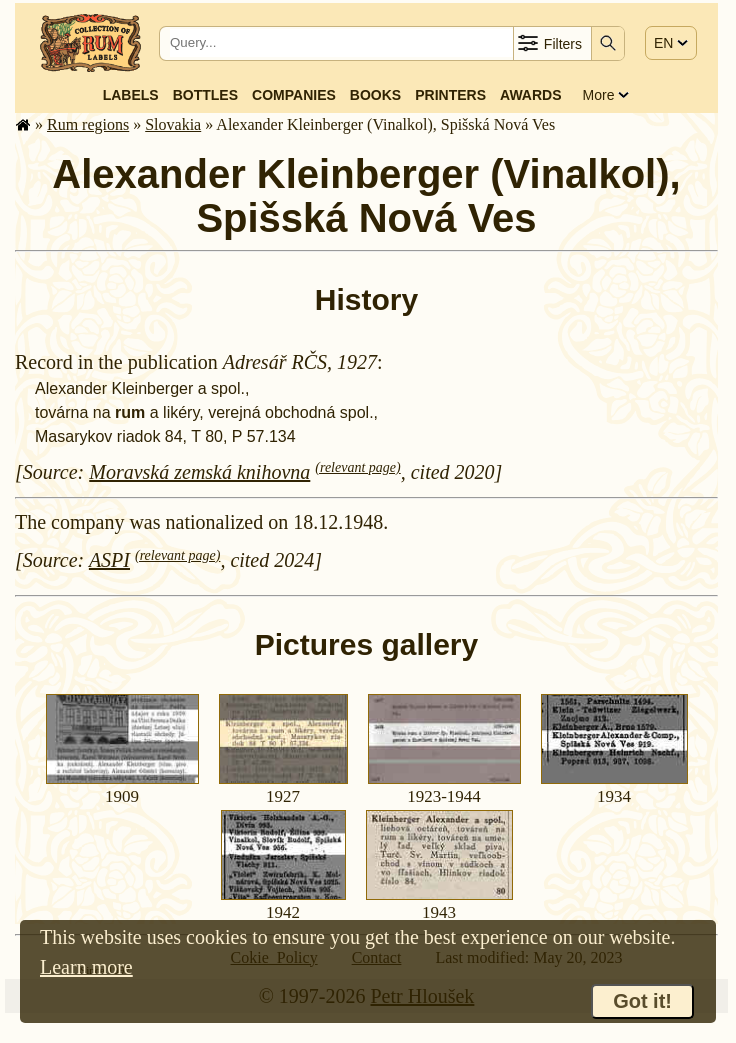  I want to click on (relevant page), so click(357, 467).